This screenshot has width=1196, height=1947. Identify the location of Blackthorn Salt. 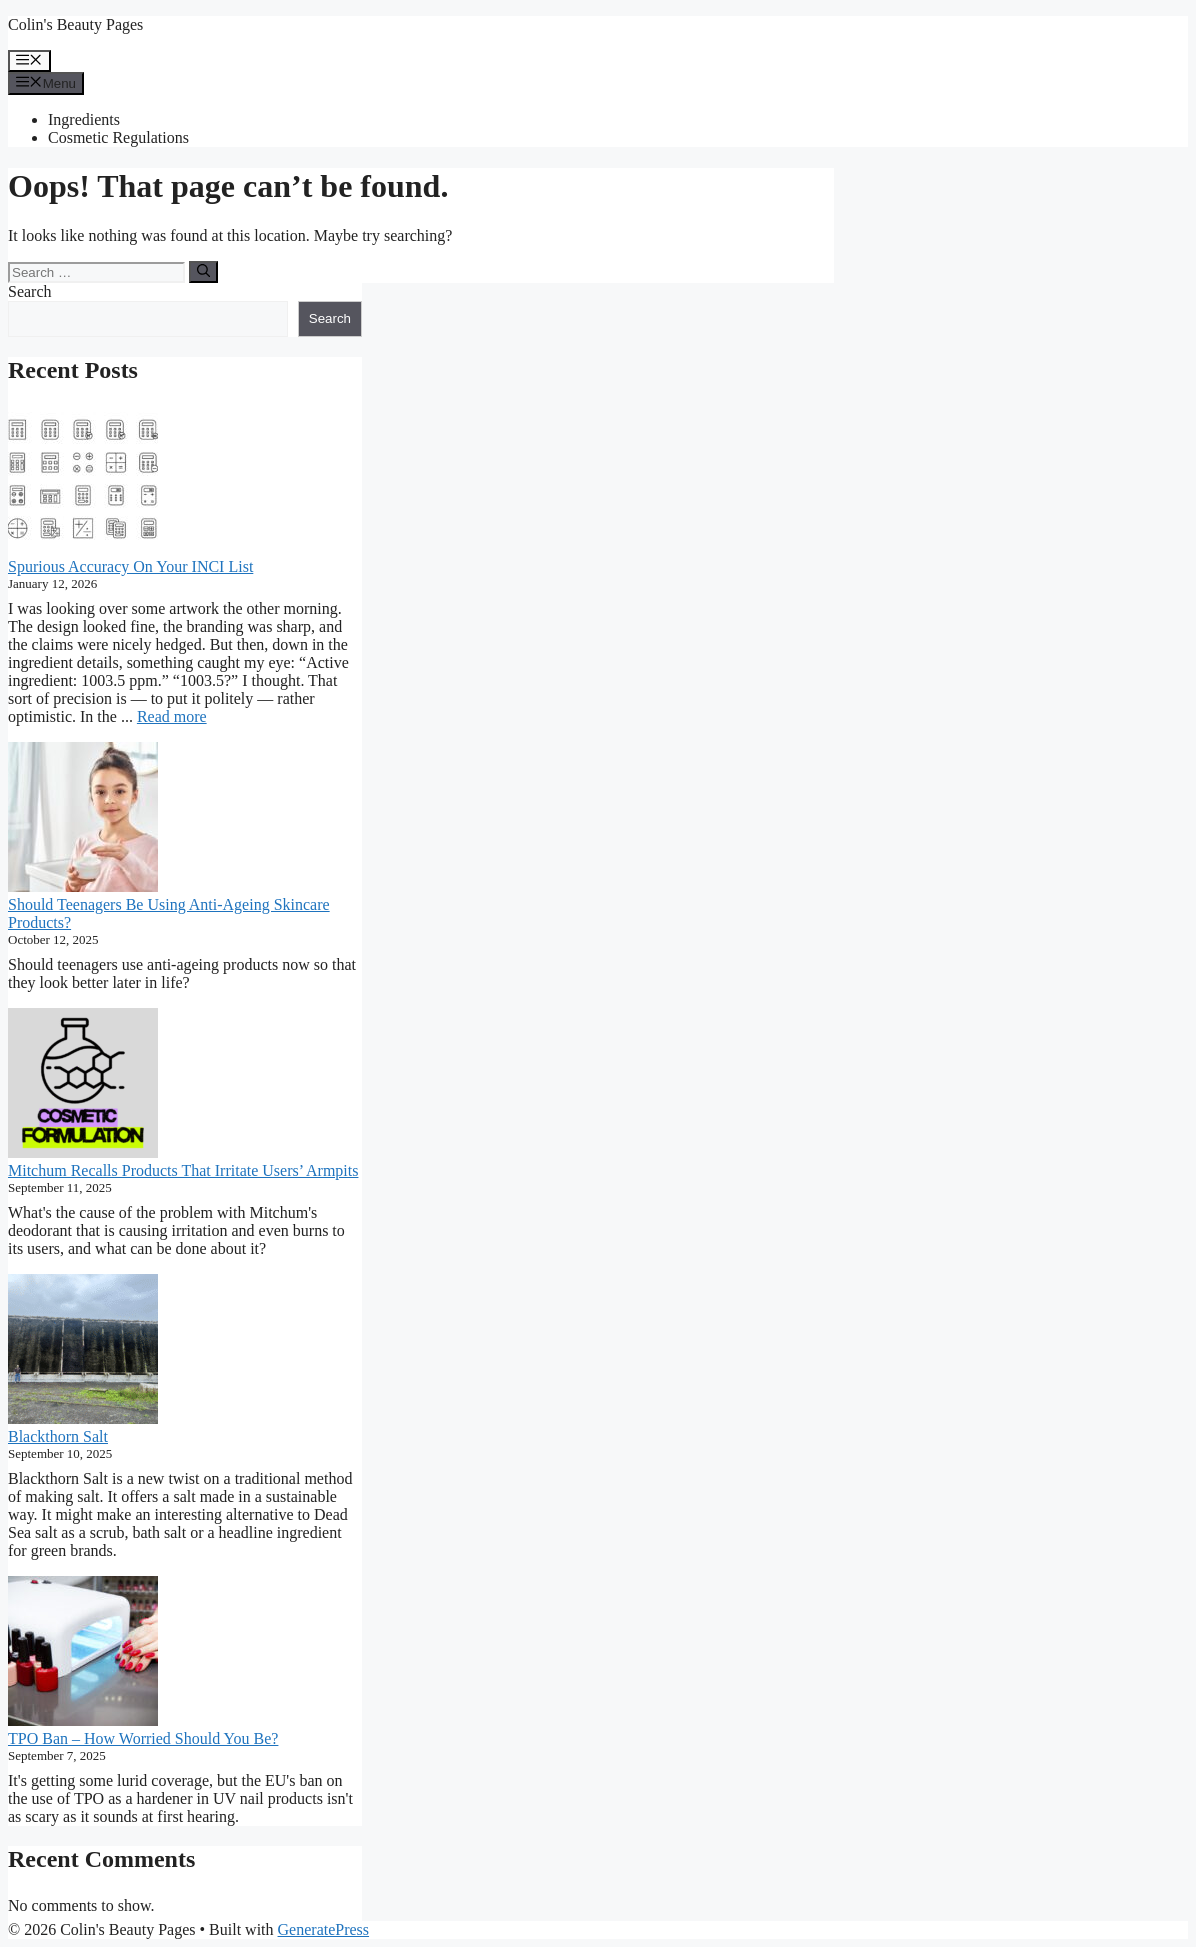
(58, 1436).